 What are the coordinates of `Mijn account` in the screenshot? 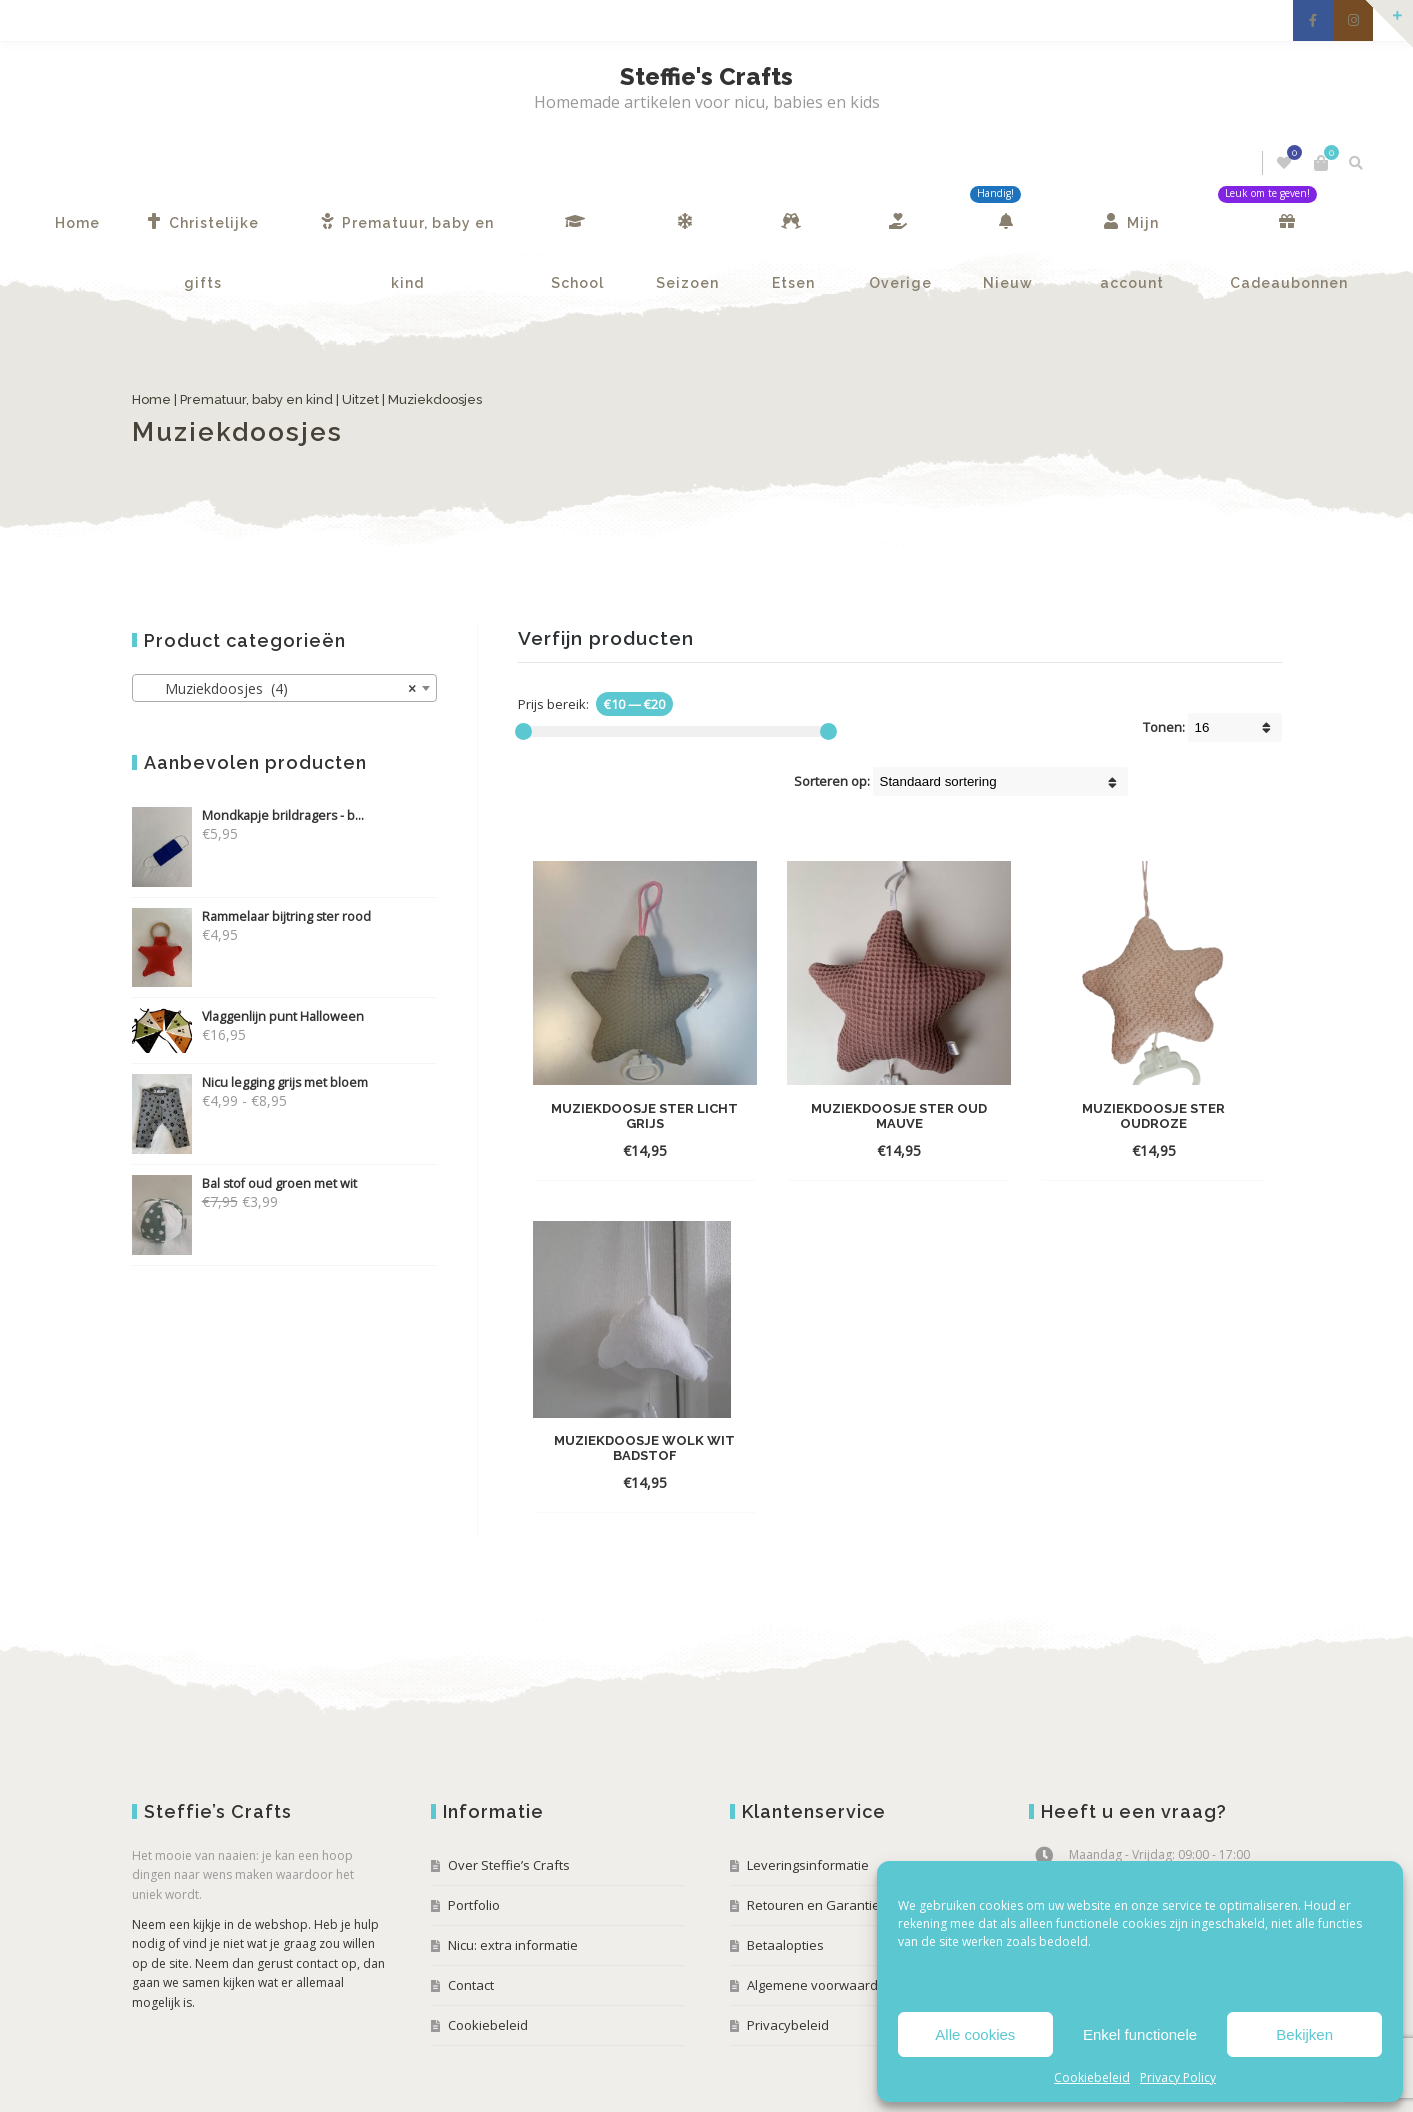 It's located at (1132, 233).